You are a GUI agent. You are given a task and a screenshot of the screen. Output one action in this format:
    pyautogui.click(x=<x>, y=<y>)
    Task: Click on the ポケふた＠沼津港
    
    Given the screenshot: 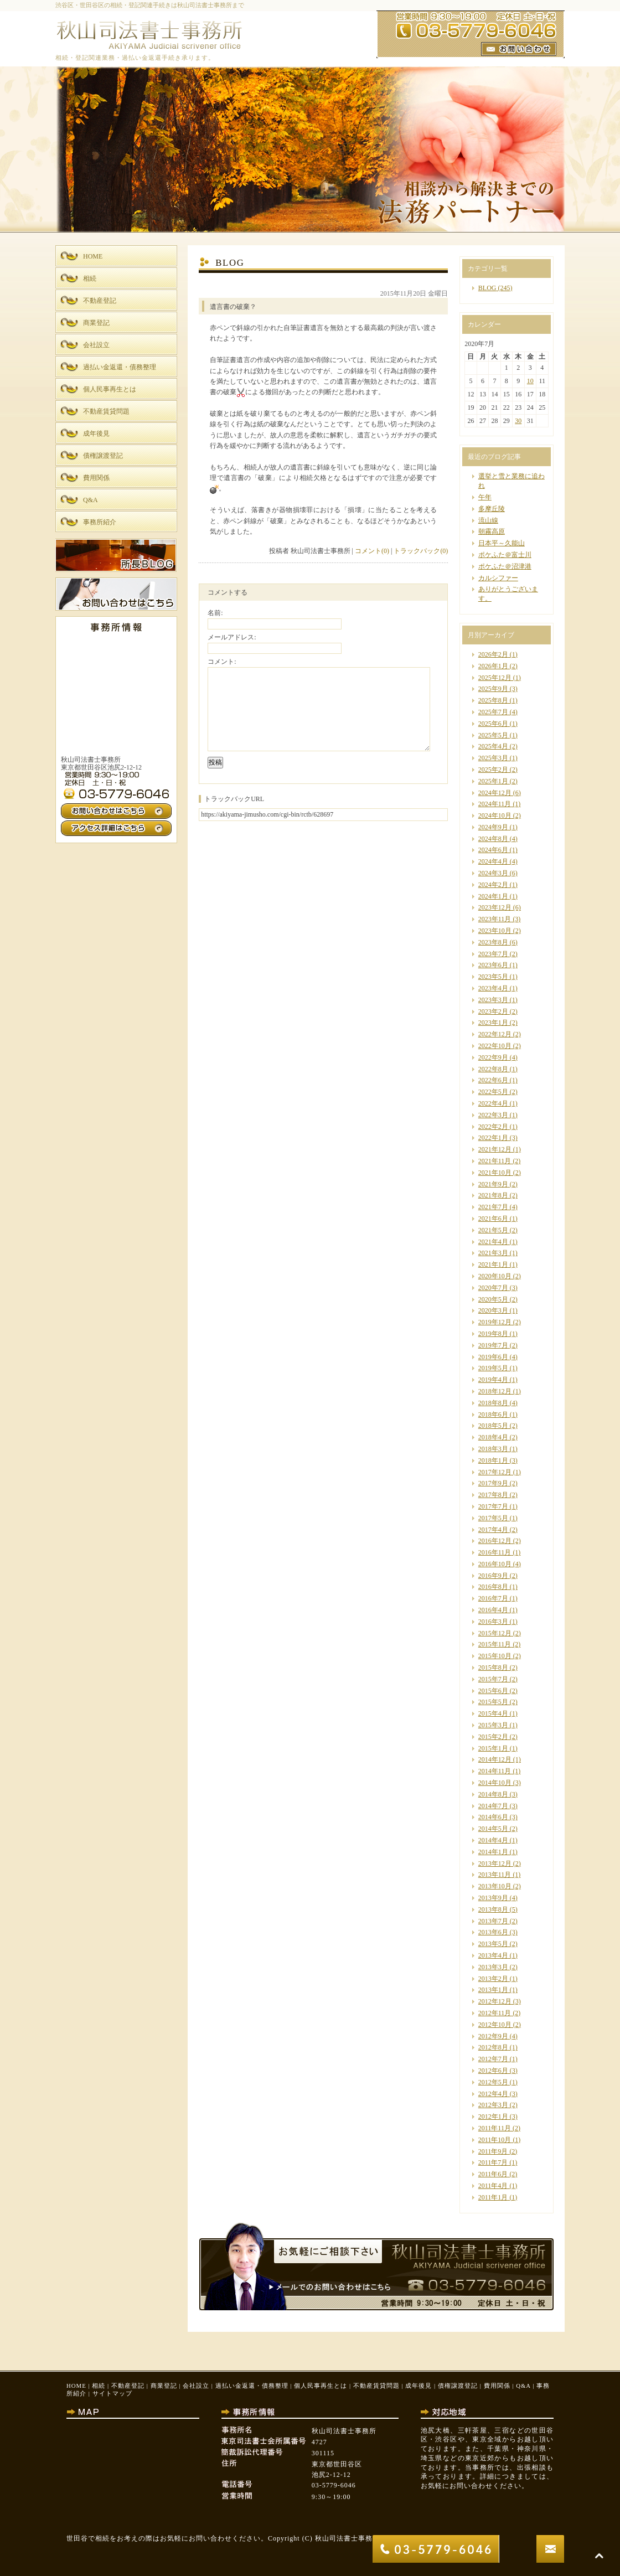 What is the action you would take?
    pyautogui.click(x=504, y=566)
    